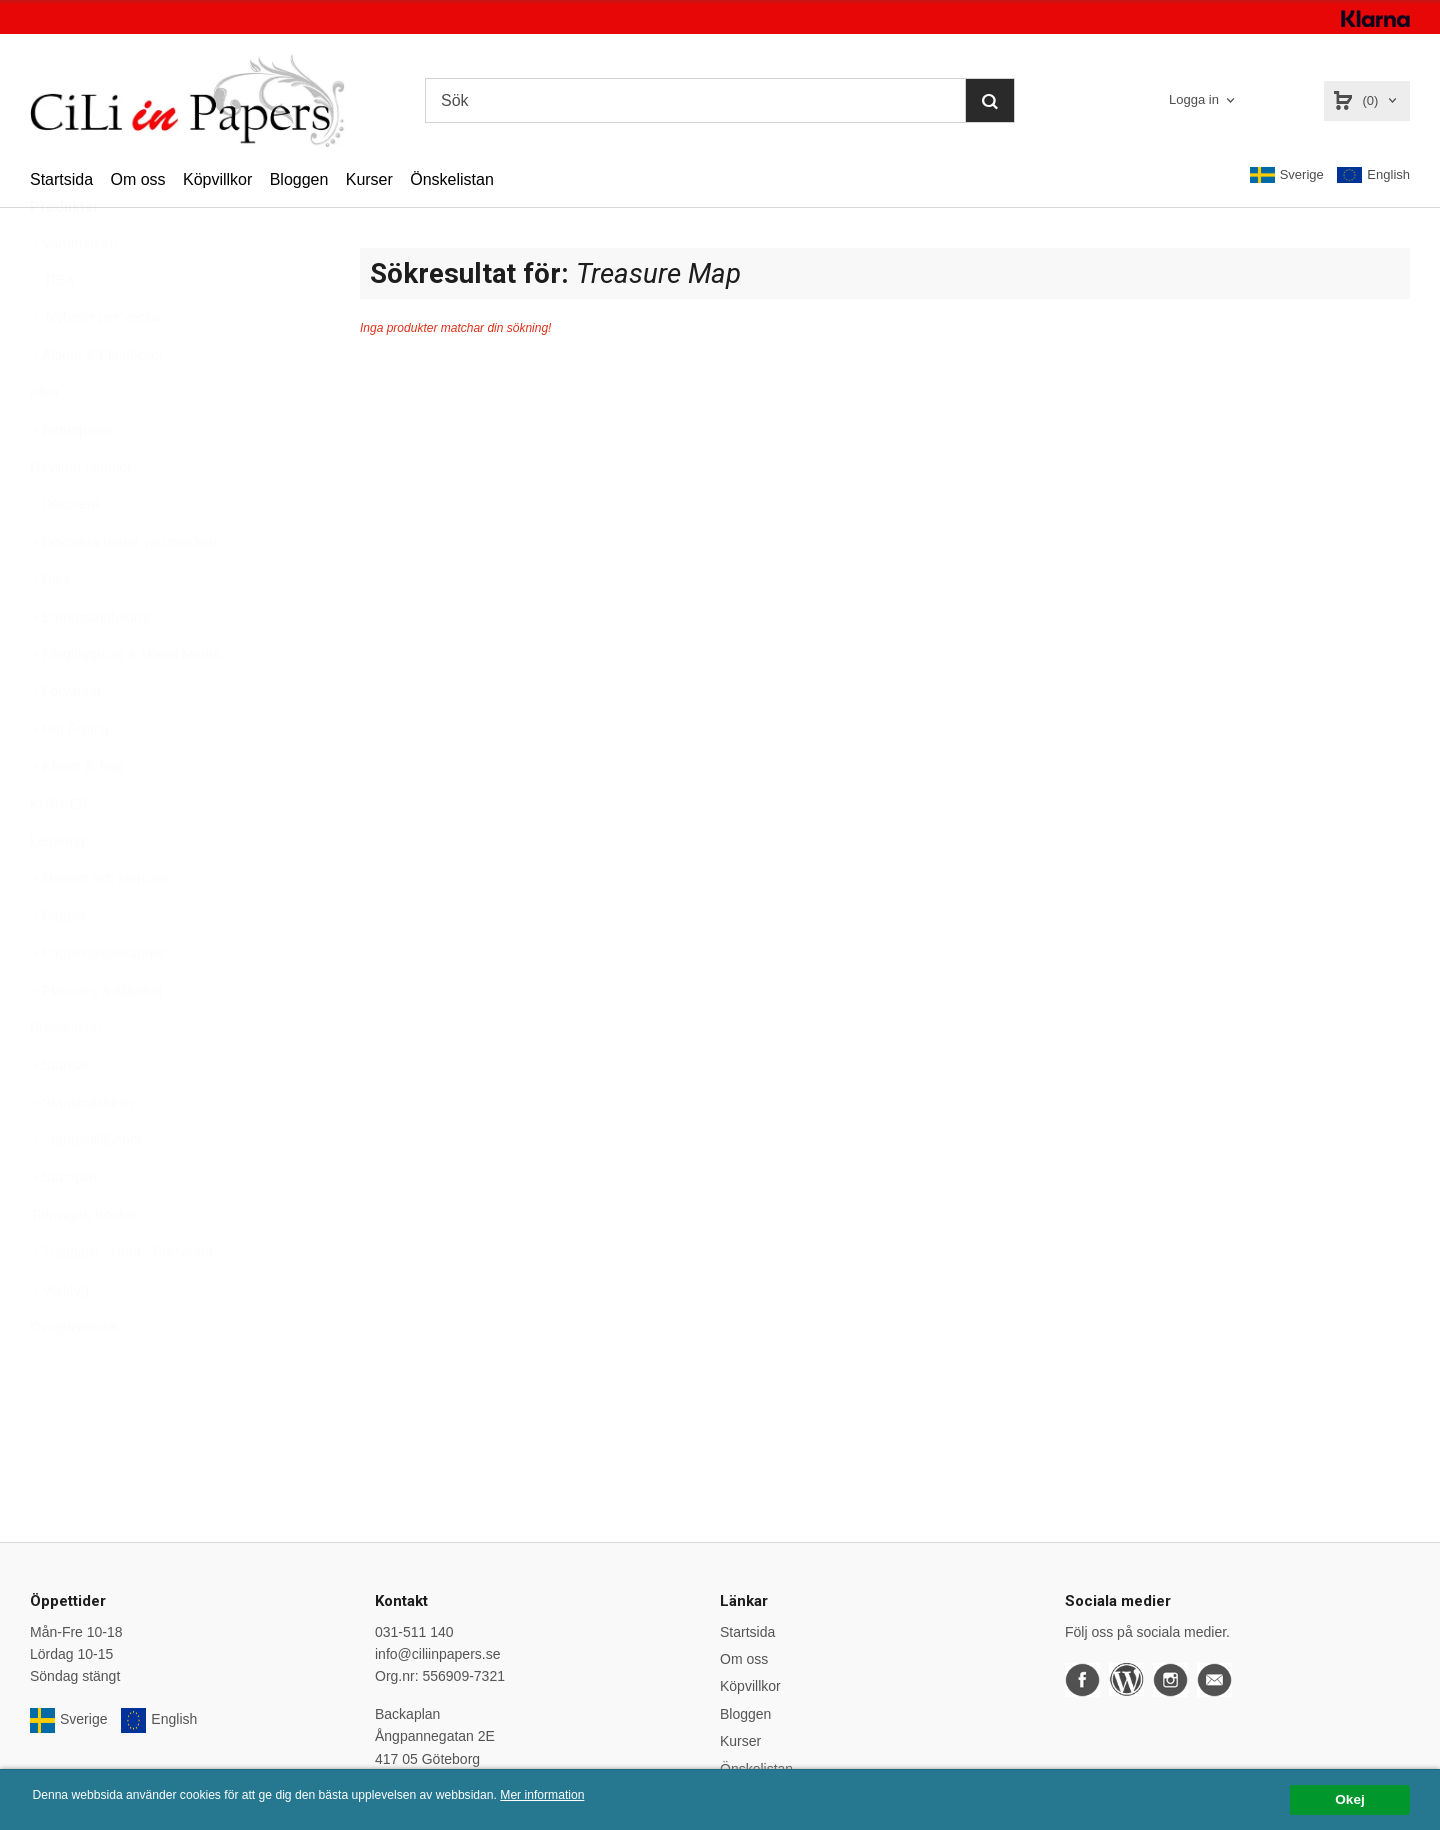 This screenshot has height=1830, width=1440. I want to click on info@ciliinpapers.se, so click(438, 1654).